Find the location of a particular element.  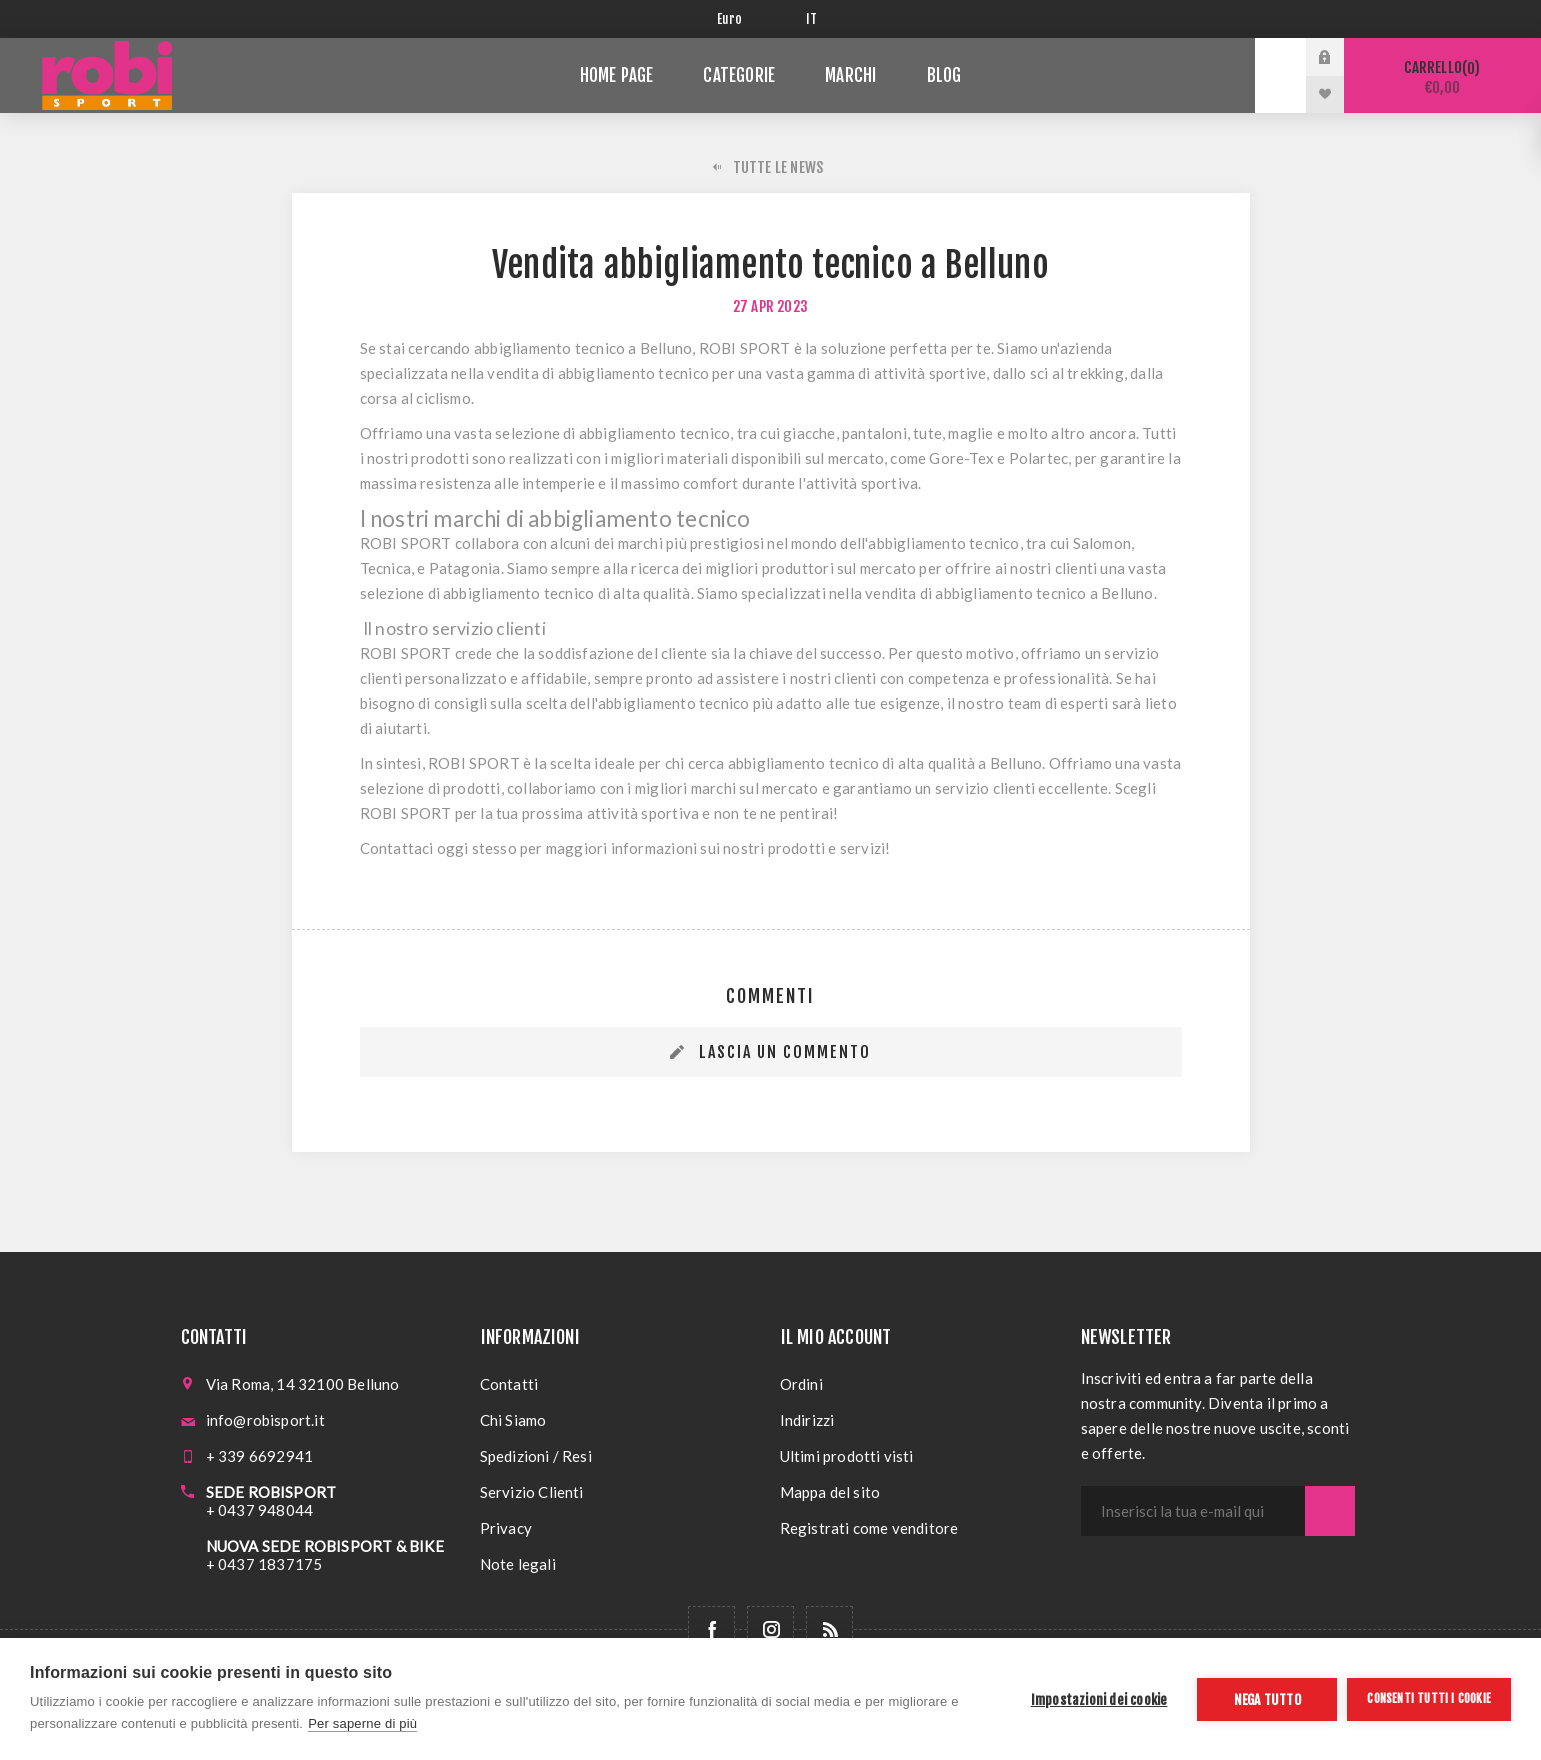

Consenti tutti i cookie is located at coordinates (1429, 1698).